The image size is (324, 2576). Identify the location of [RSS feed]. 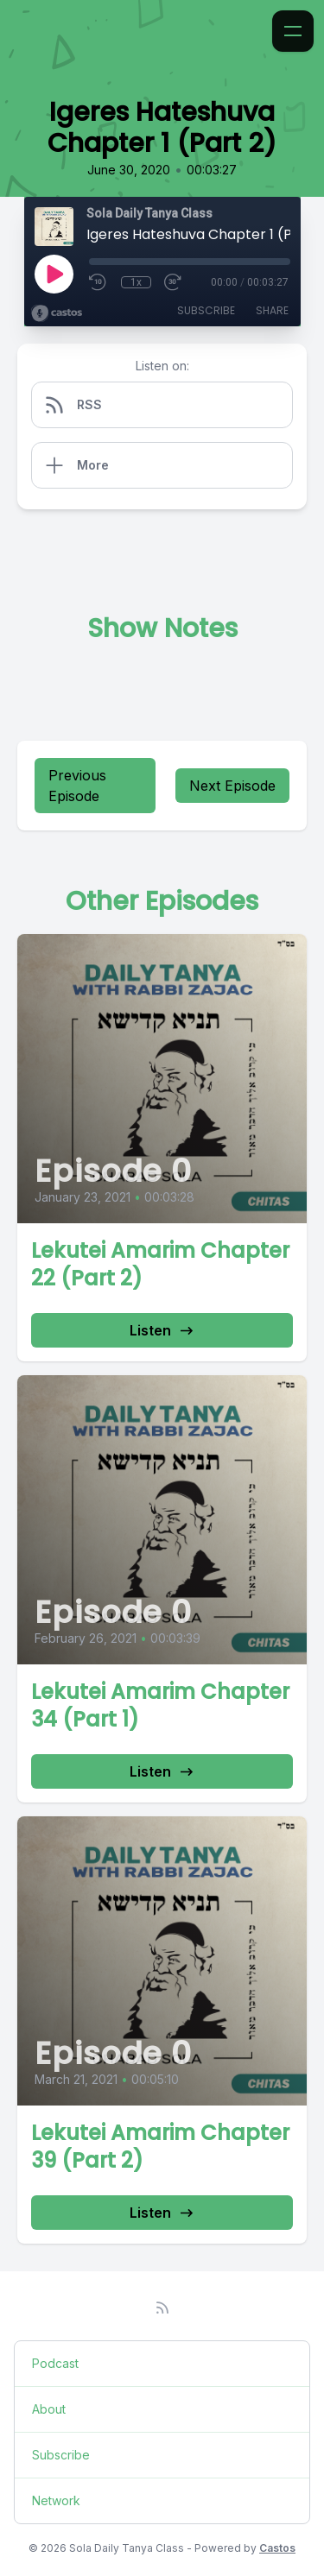
(162, 2307).